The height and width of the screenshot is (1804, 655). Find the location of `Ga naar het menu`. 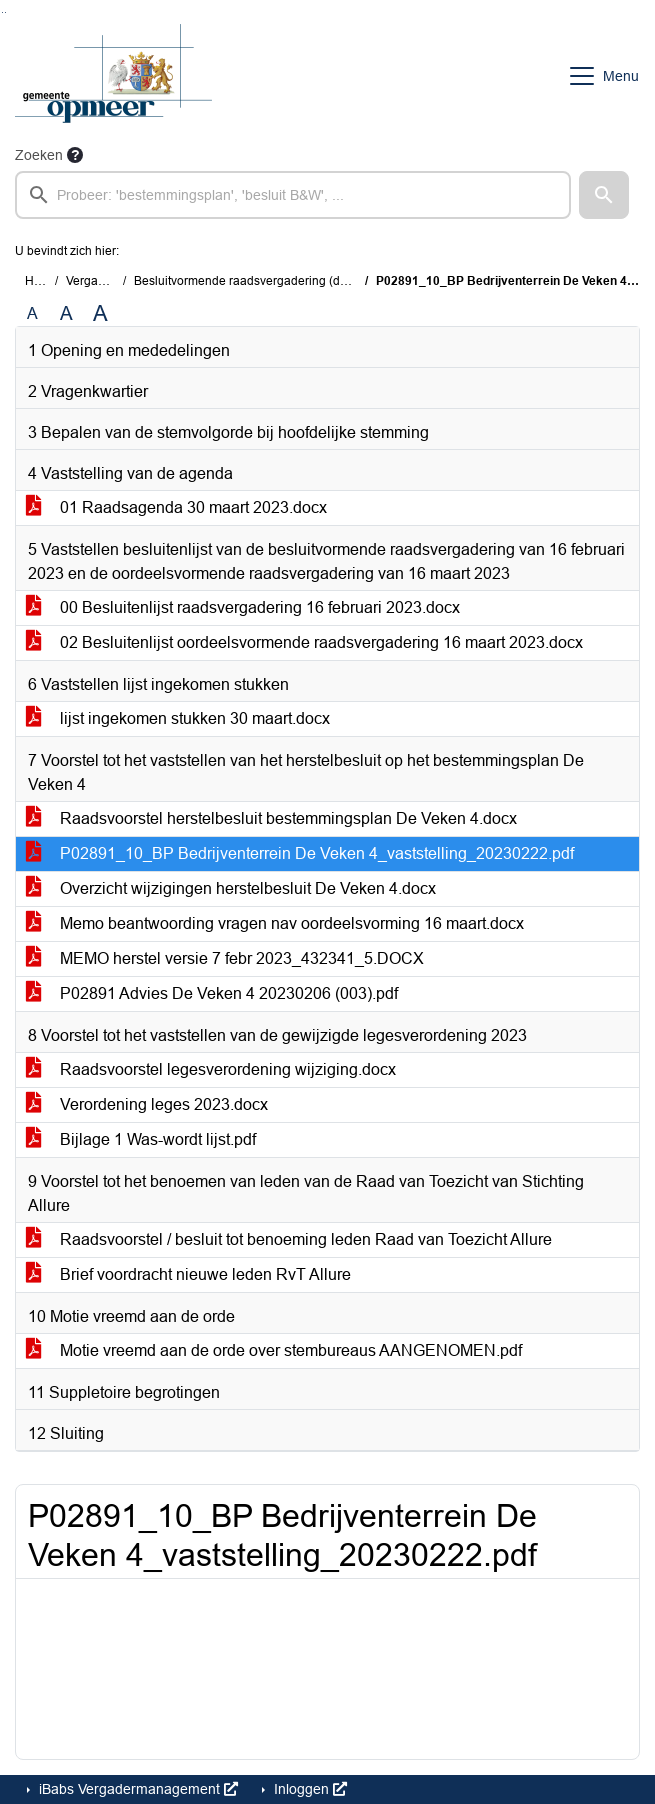

Ga naar het menu is located at coordinates (5, 12).